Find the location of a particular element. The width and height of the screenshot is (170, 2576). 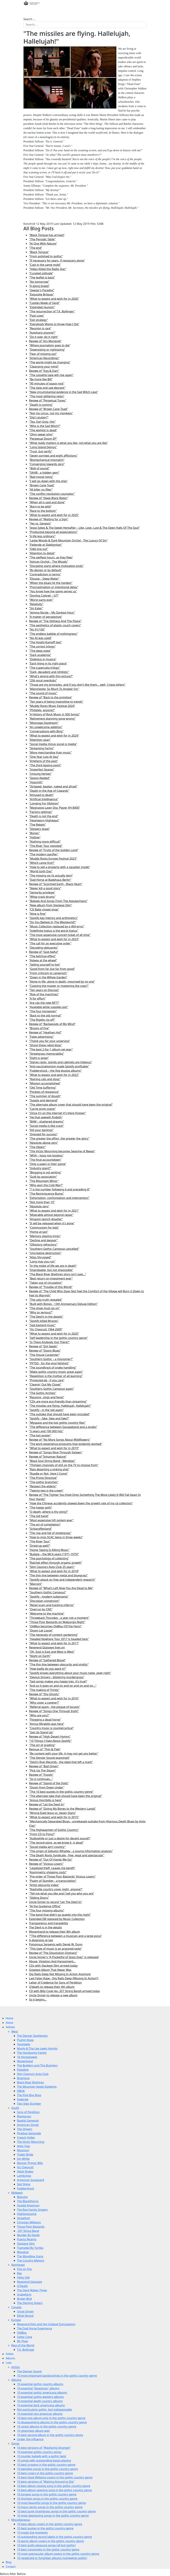

"What's wrong with this picture?” is located at coordinates (51, 676).